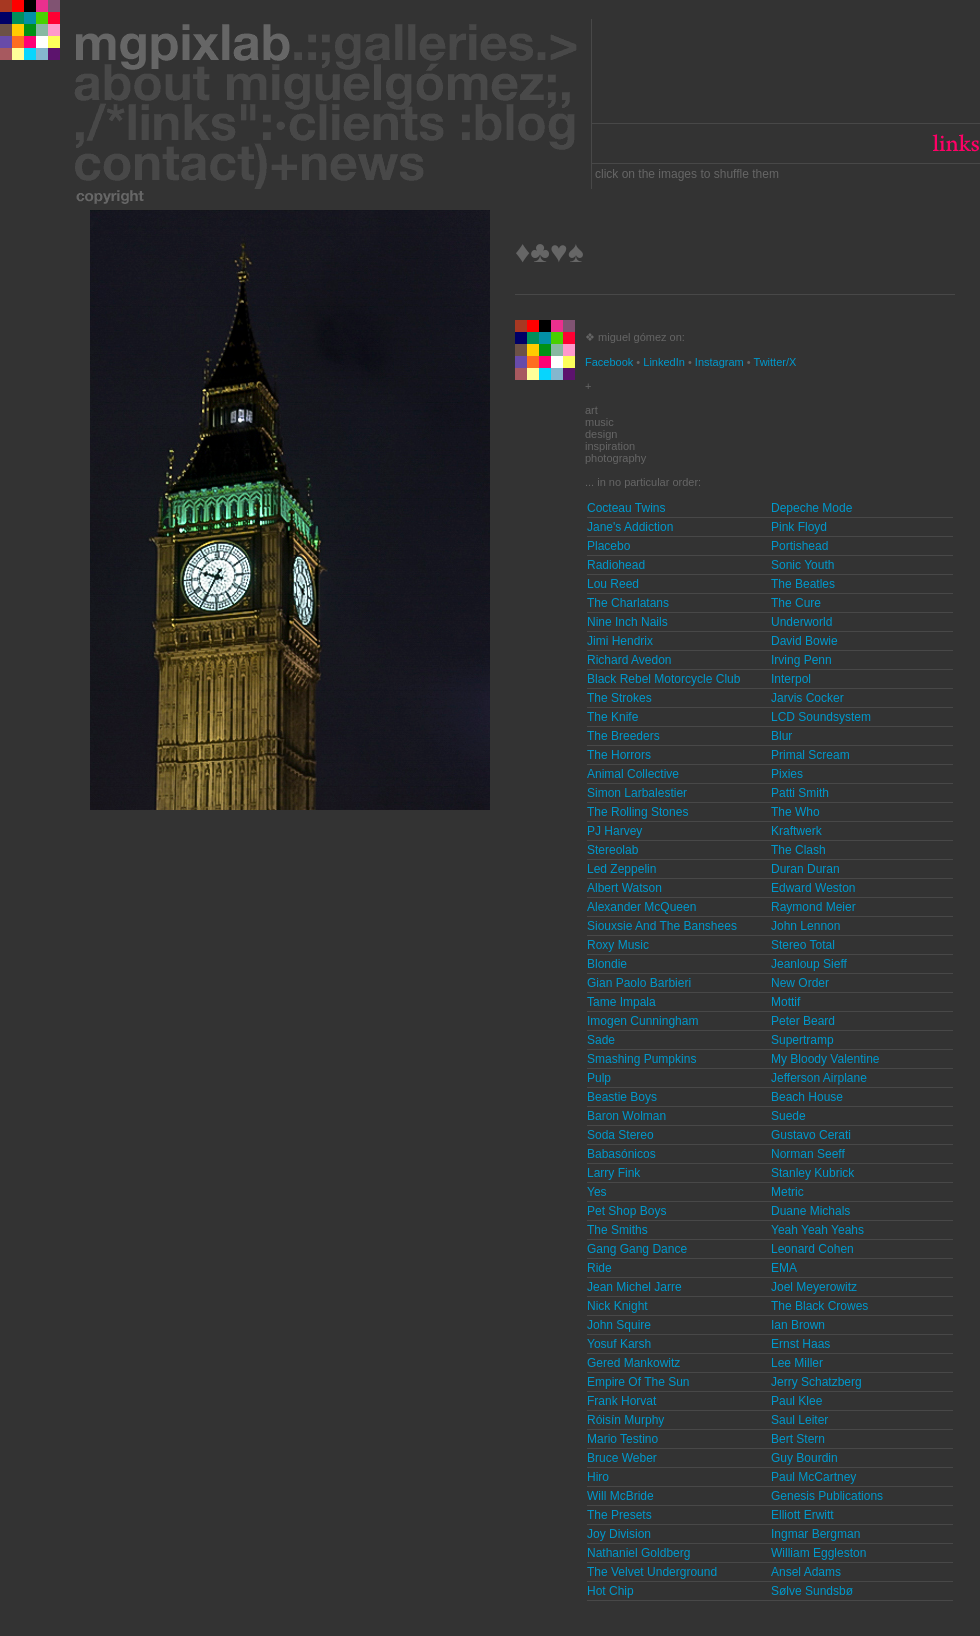  What do you see at coordinates (642, 1021) in the screenshot?
I see `Imogen Cunningham` at bounding box center [642, 1021].